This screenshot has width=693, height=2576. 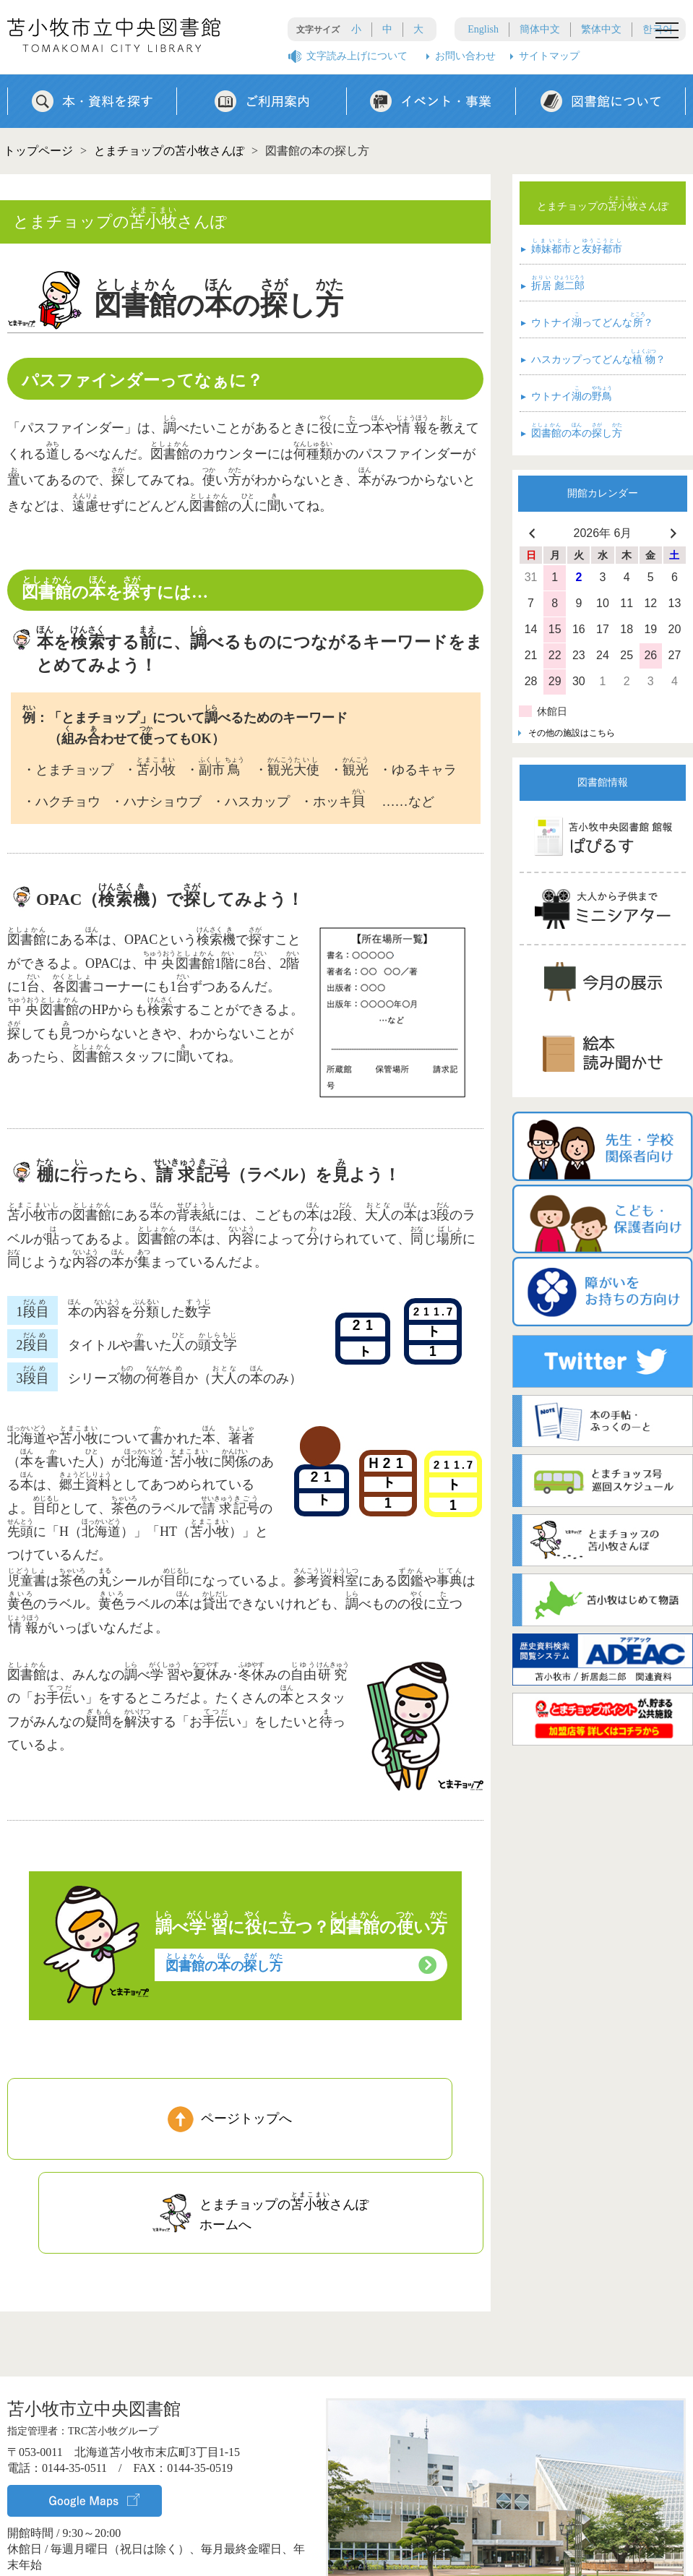 I want to click on ハスカップってどんな？, so click(x=593, y=358).